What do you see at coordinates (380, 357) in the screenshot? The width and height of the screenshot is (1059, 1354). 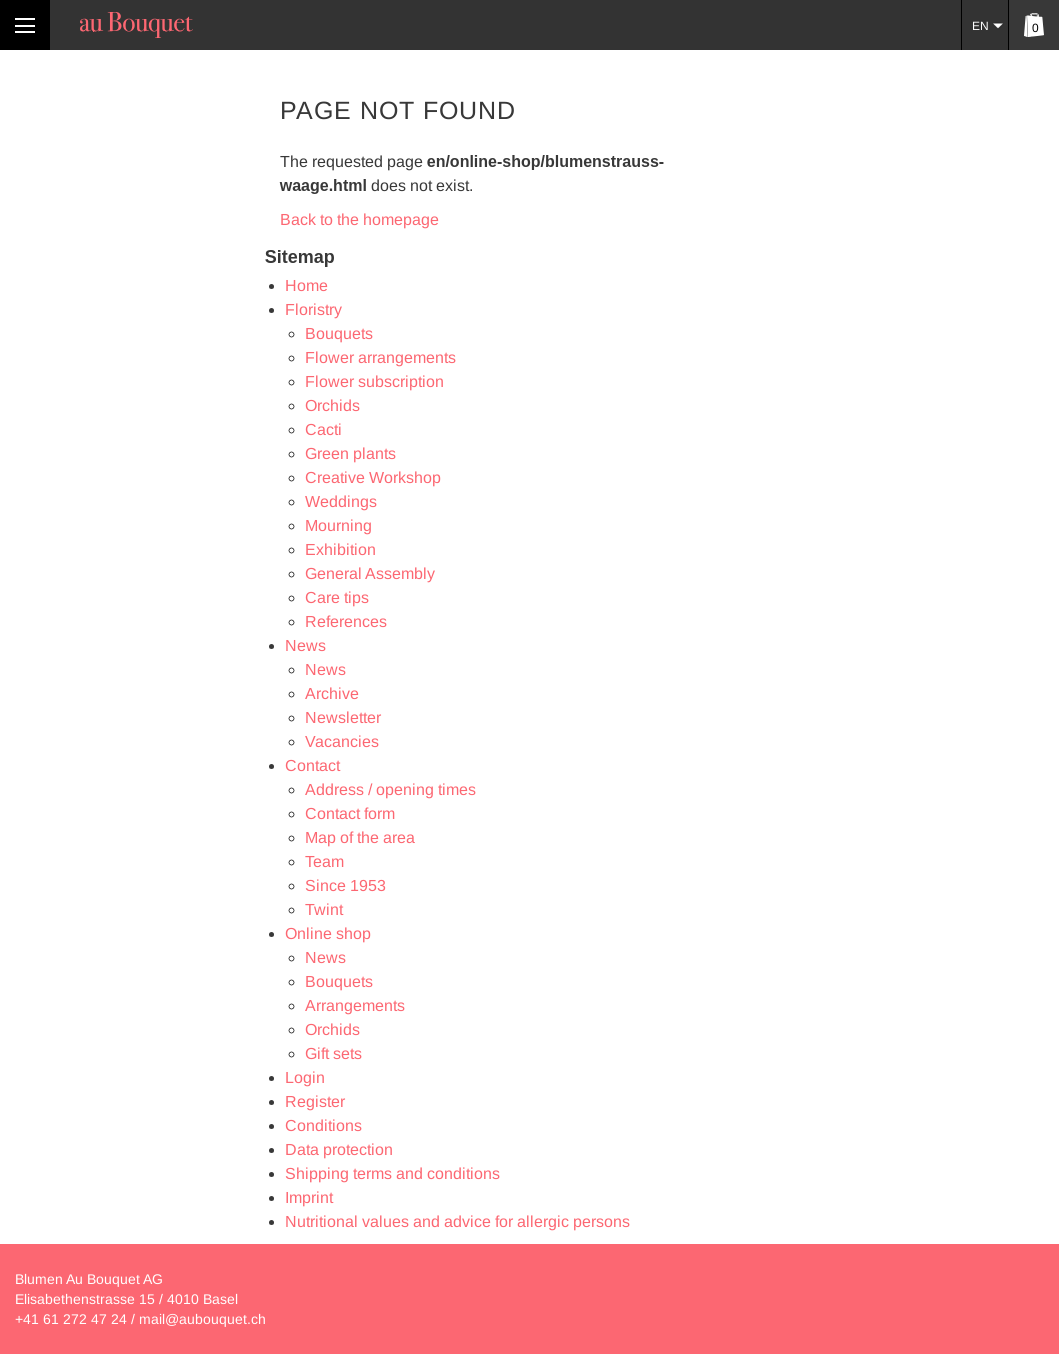 I see `Flower arrangements` at bounding box center [380, 357].